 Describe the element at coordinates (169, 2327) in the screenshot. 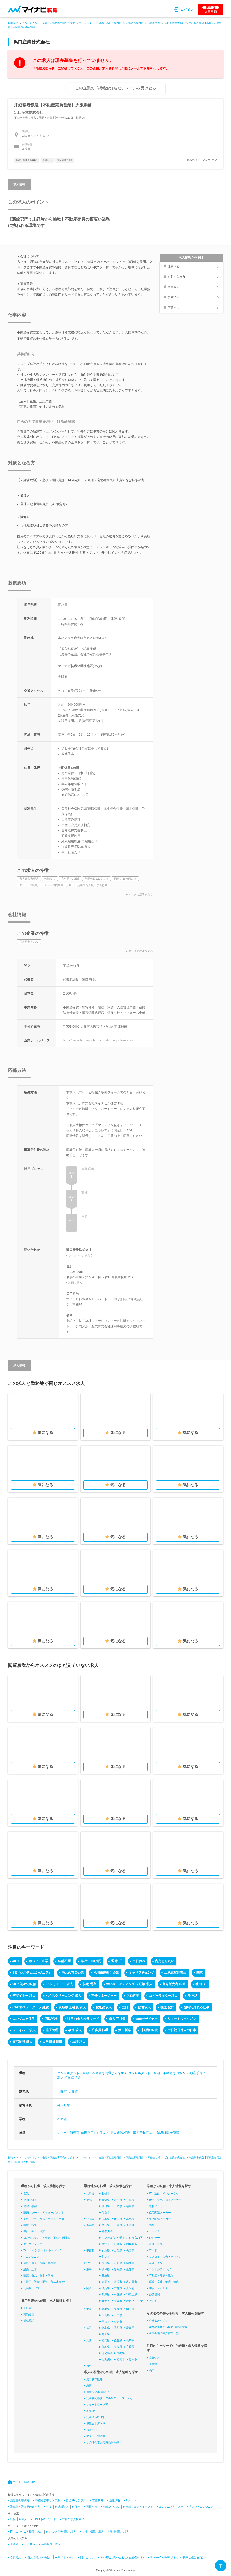

I see `複数の条件から探す（詳細検索）` at that location.